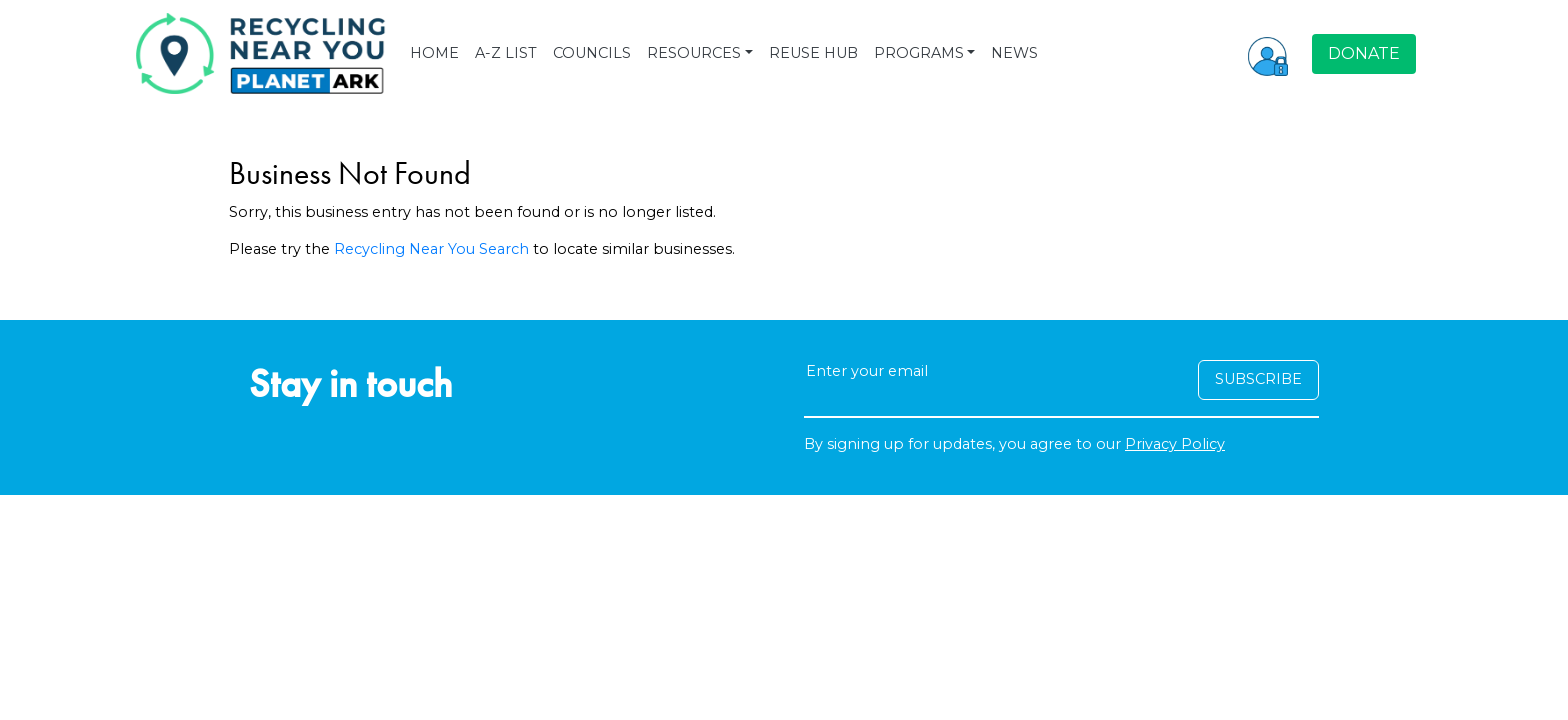 This screenshot has width=1568, height=720. Describe the element at coordinates (694, 53) in the screenshot. I see `RESOURCES [button]` at that location.